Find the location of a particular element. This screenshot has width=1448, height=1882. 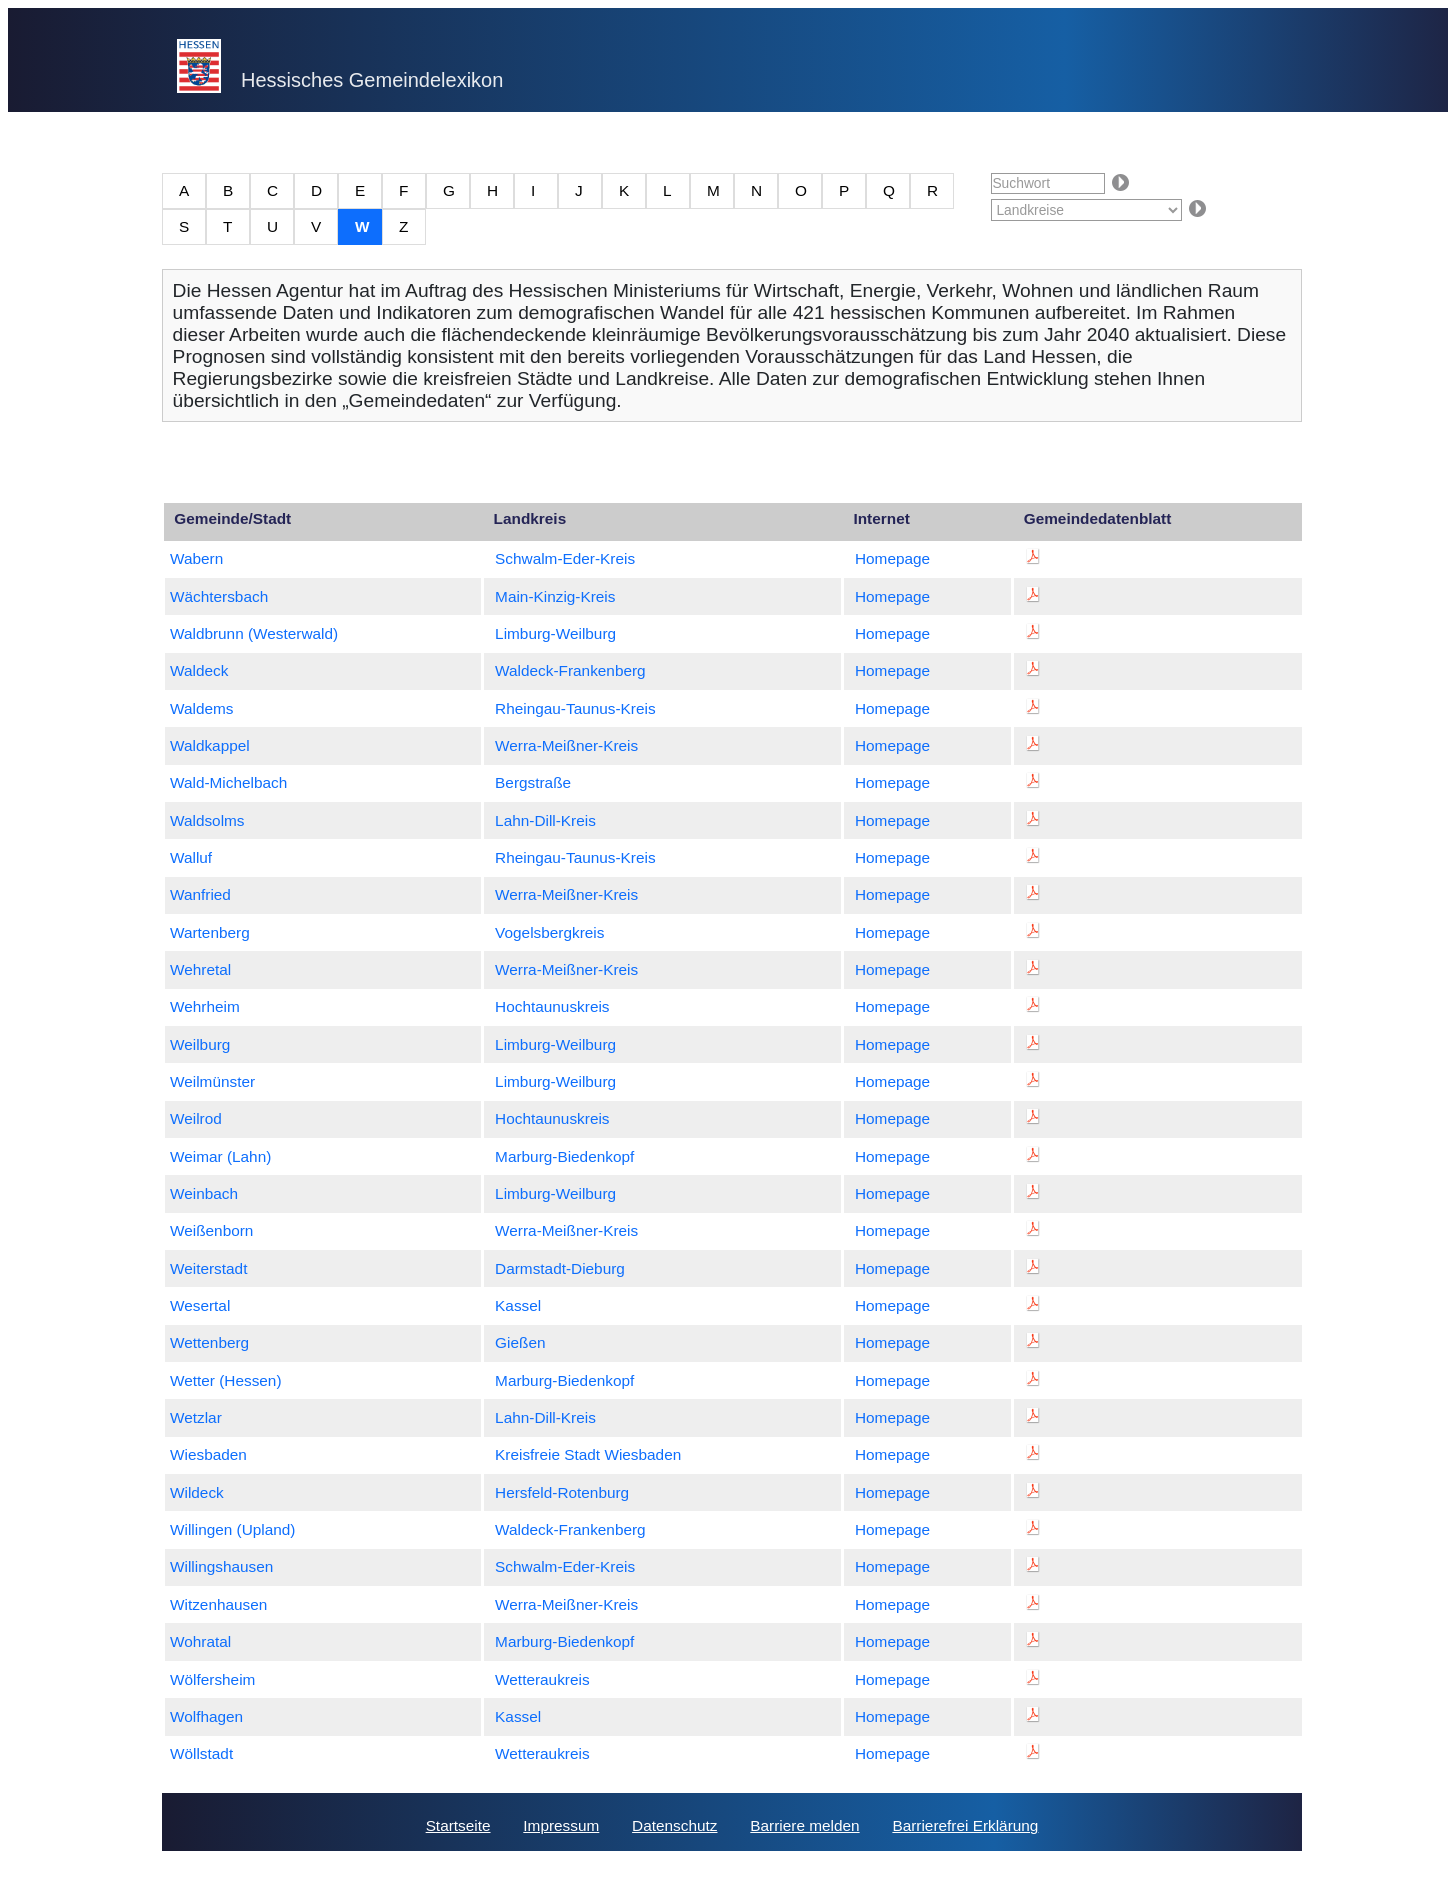

Walluf is located at coordinates (191, 857).